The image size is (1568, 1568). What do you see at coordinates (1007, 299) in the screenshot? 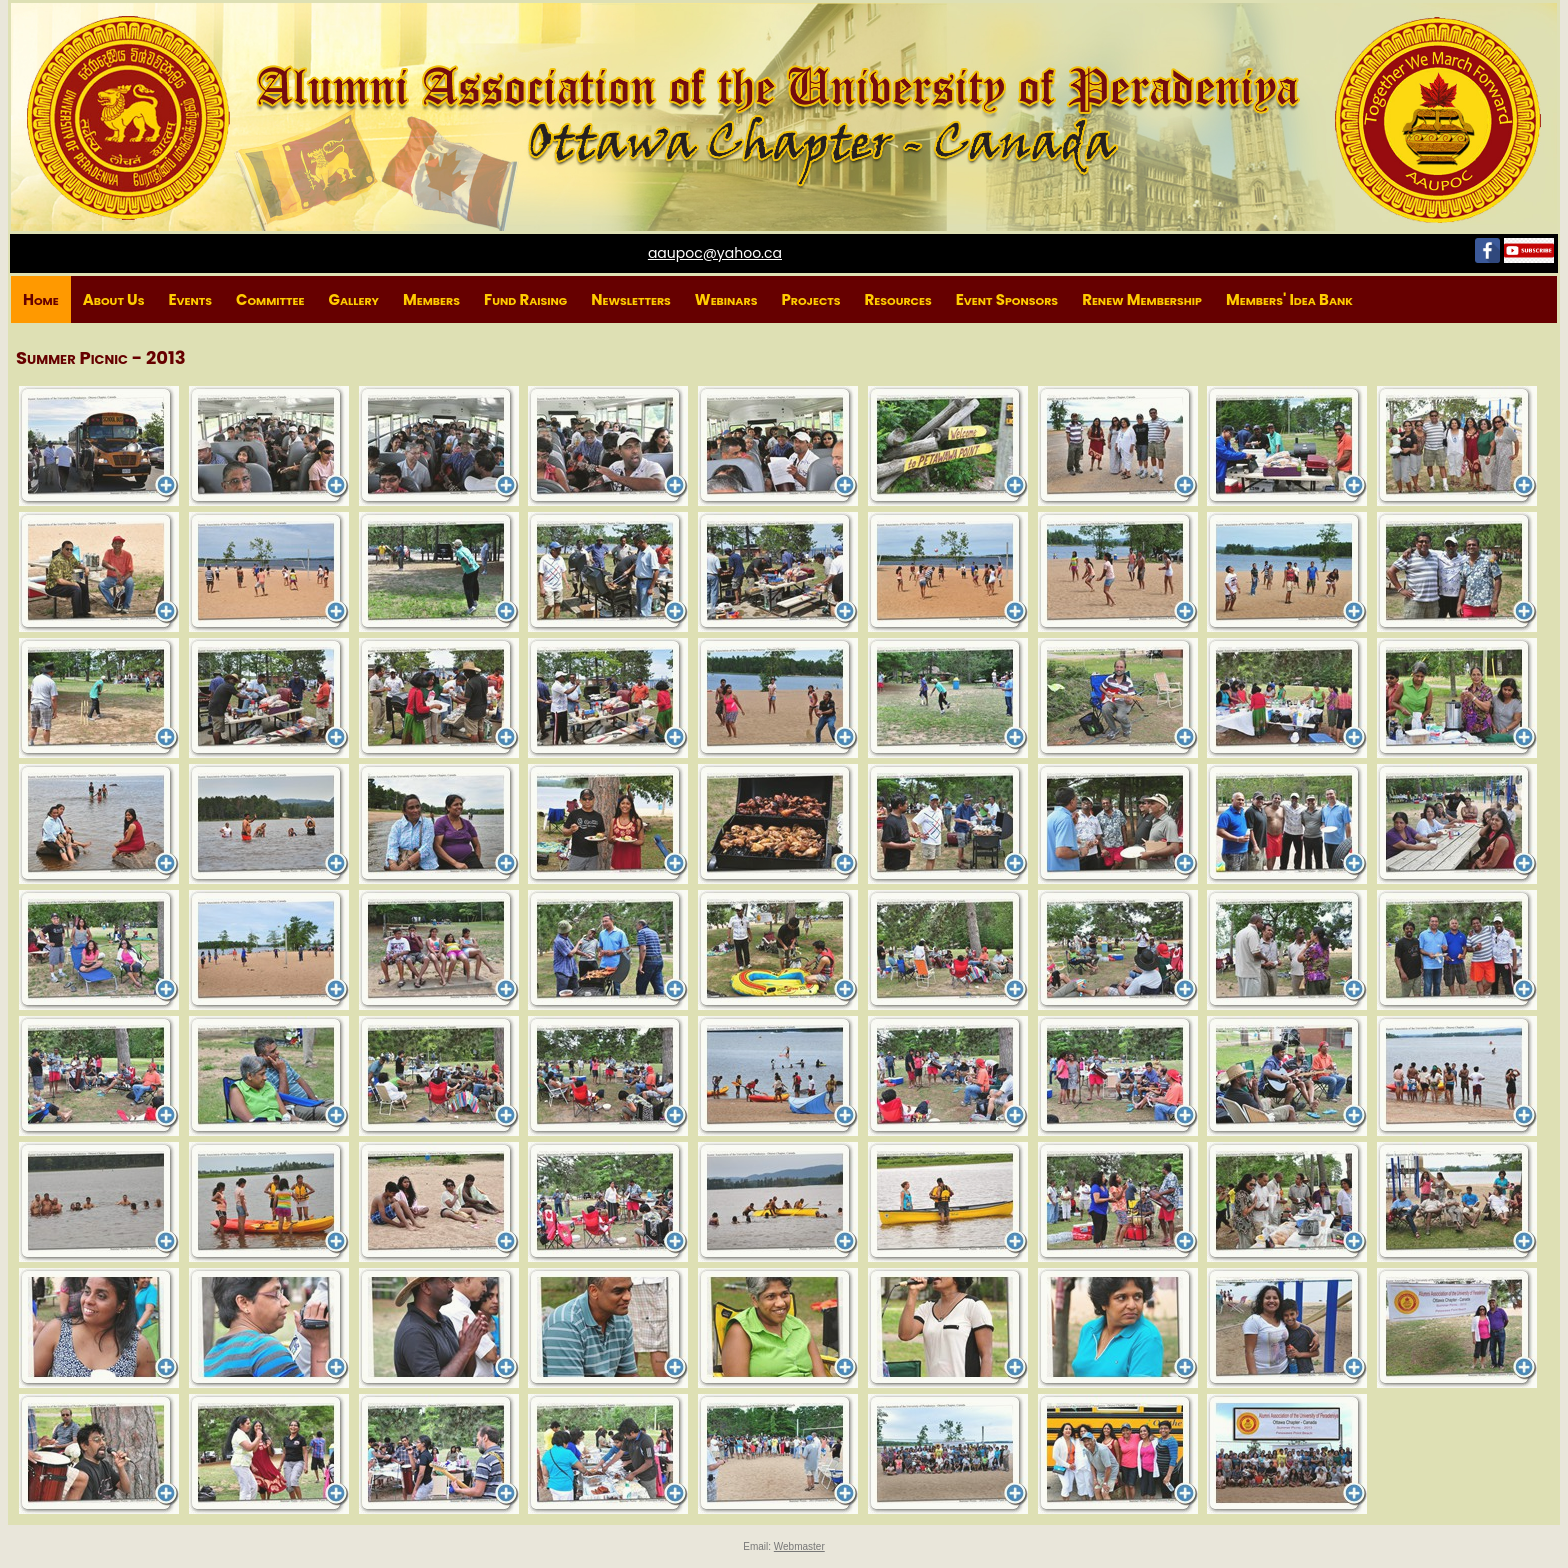
I see `Event Sponsors` at bounding box center [1007, 299].